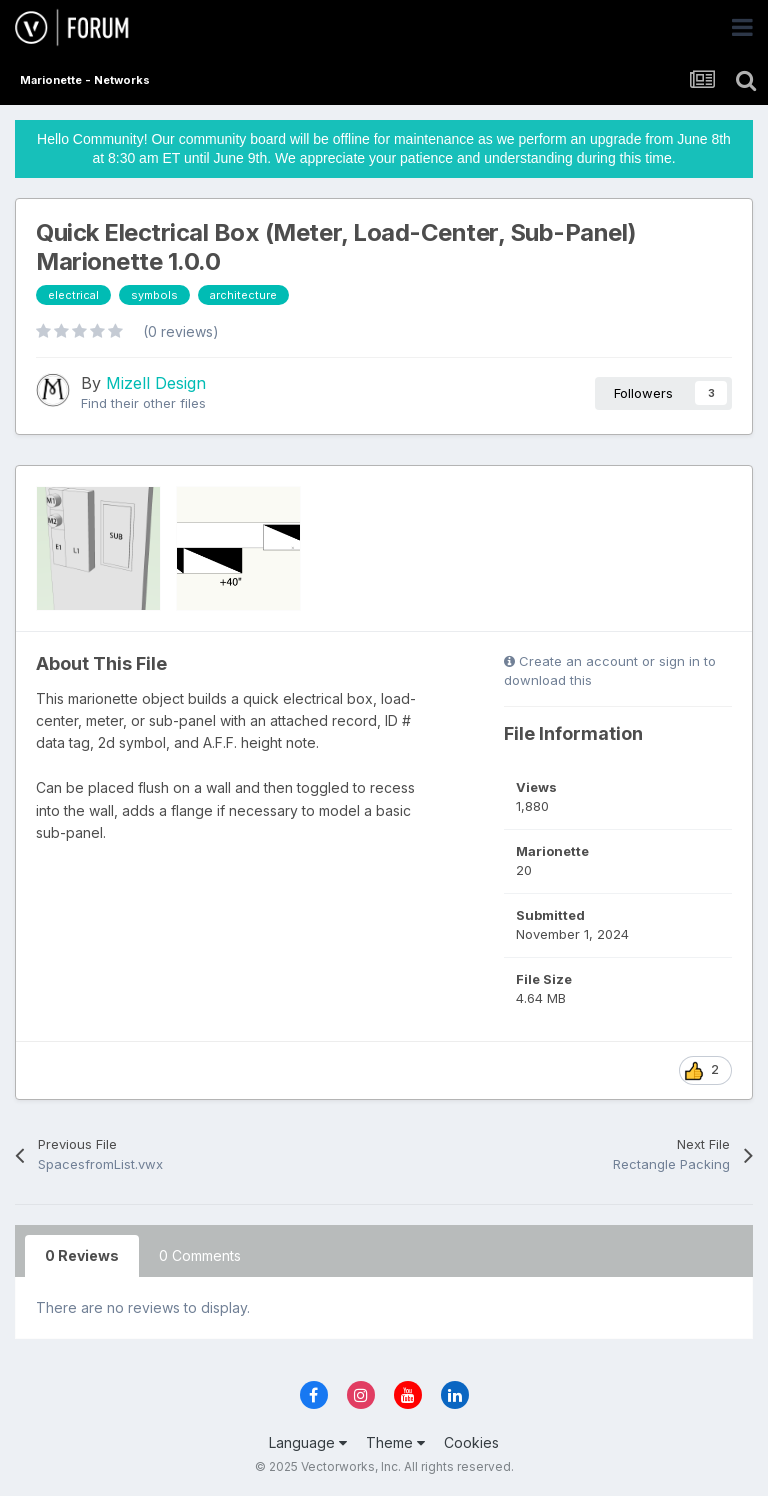 This screenshot has width=768, height=1496. I want to click on 0 Reviews [tab], so click(82, 1255).